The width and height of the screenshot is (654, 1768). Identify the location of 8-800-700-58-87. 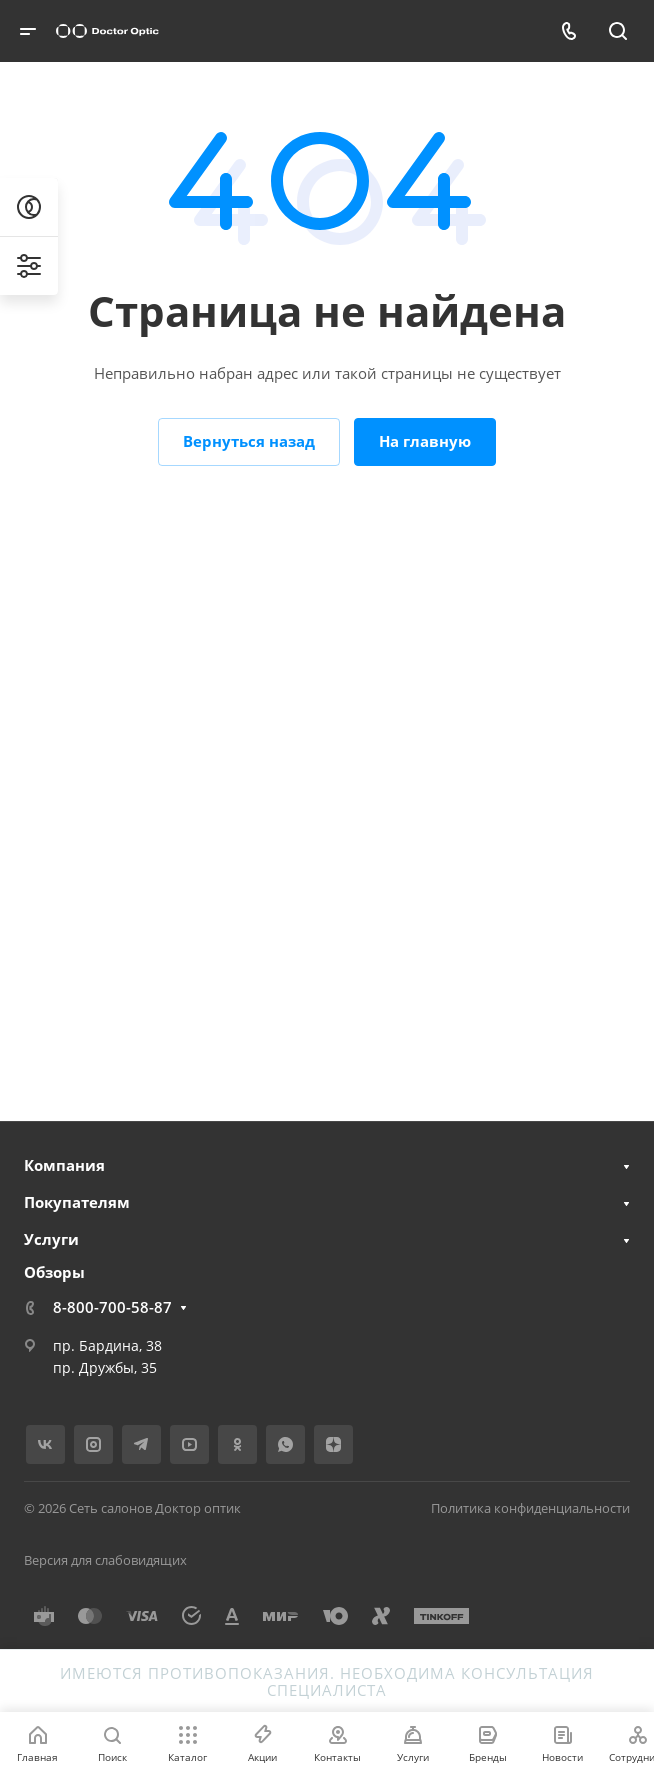
(112, 1307).